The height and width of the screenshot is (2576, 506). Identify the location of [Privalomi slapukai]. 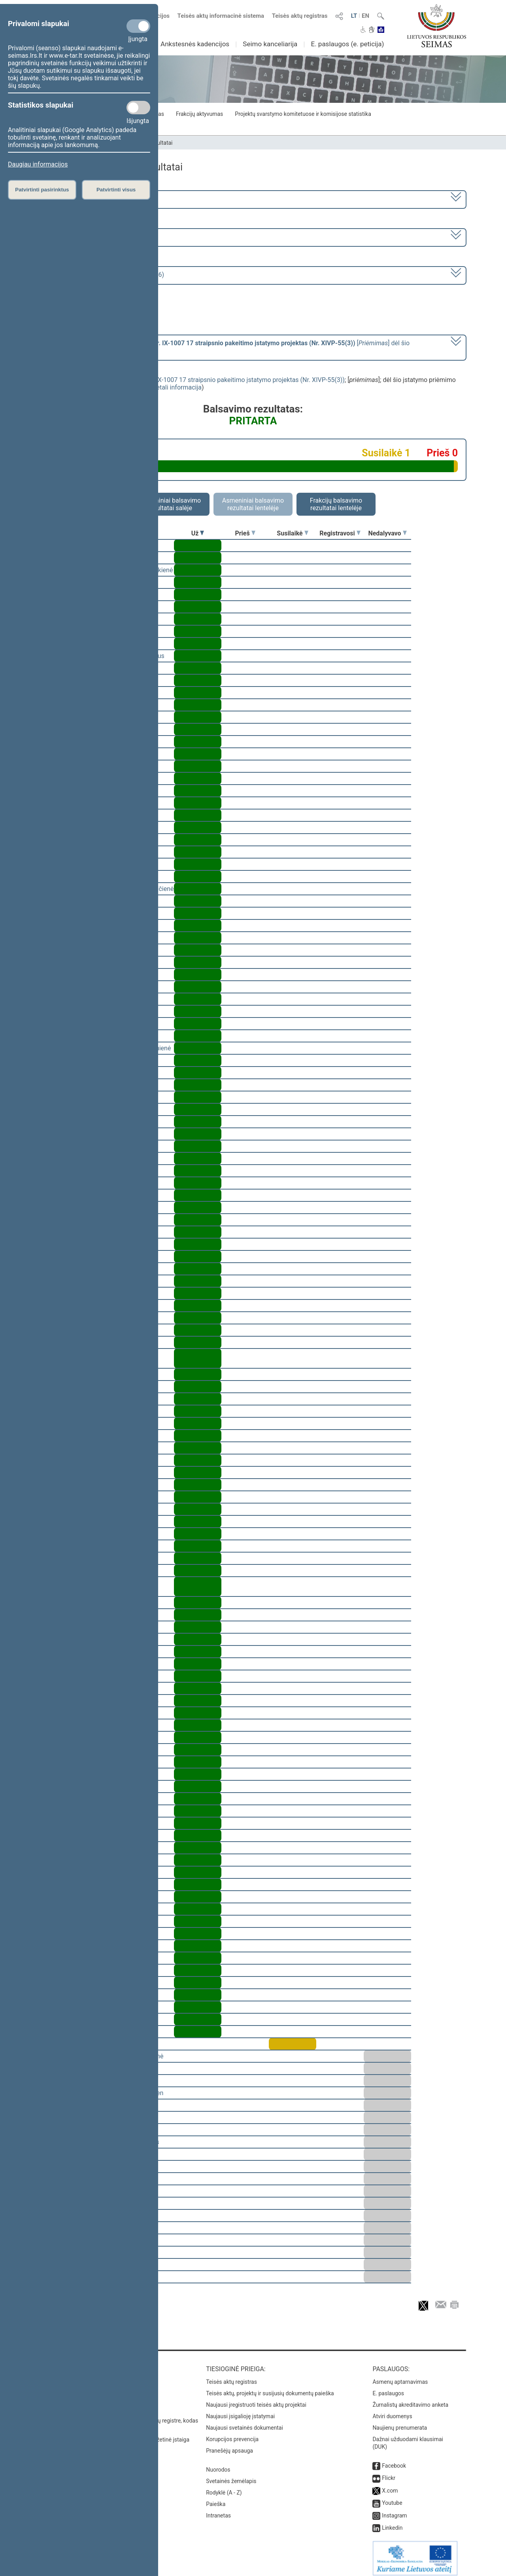
(138, 26).